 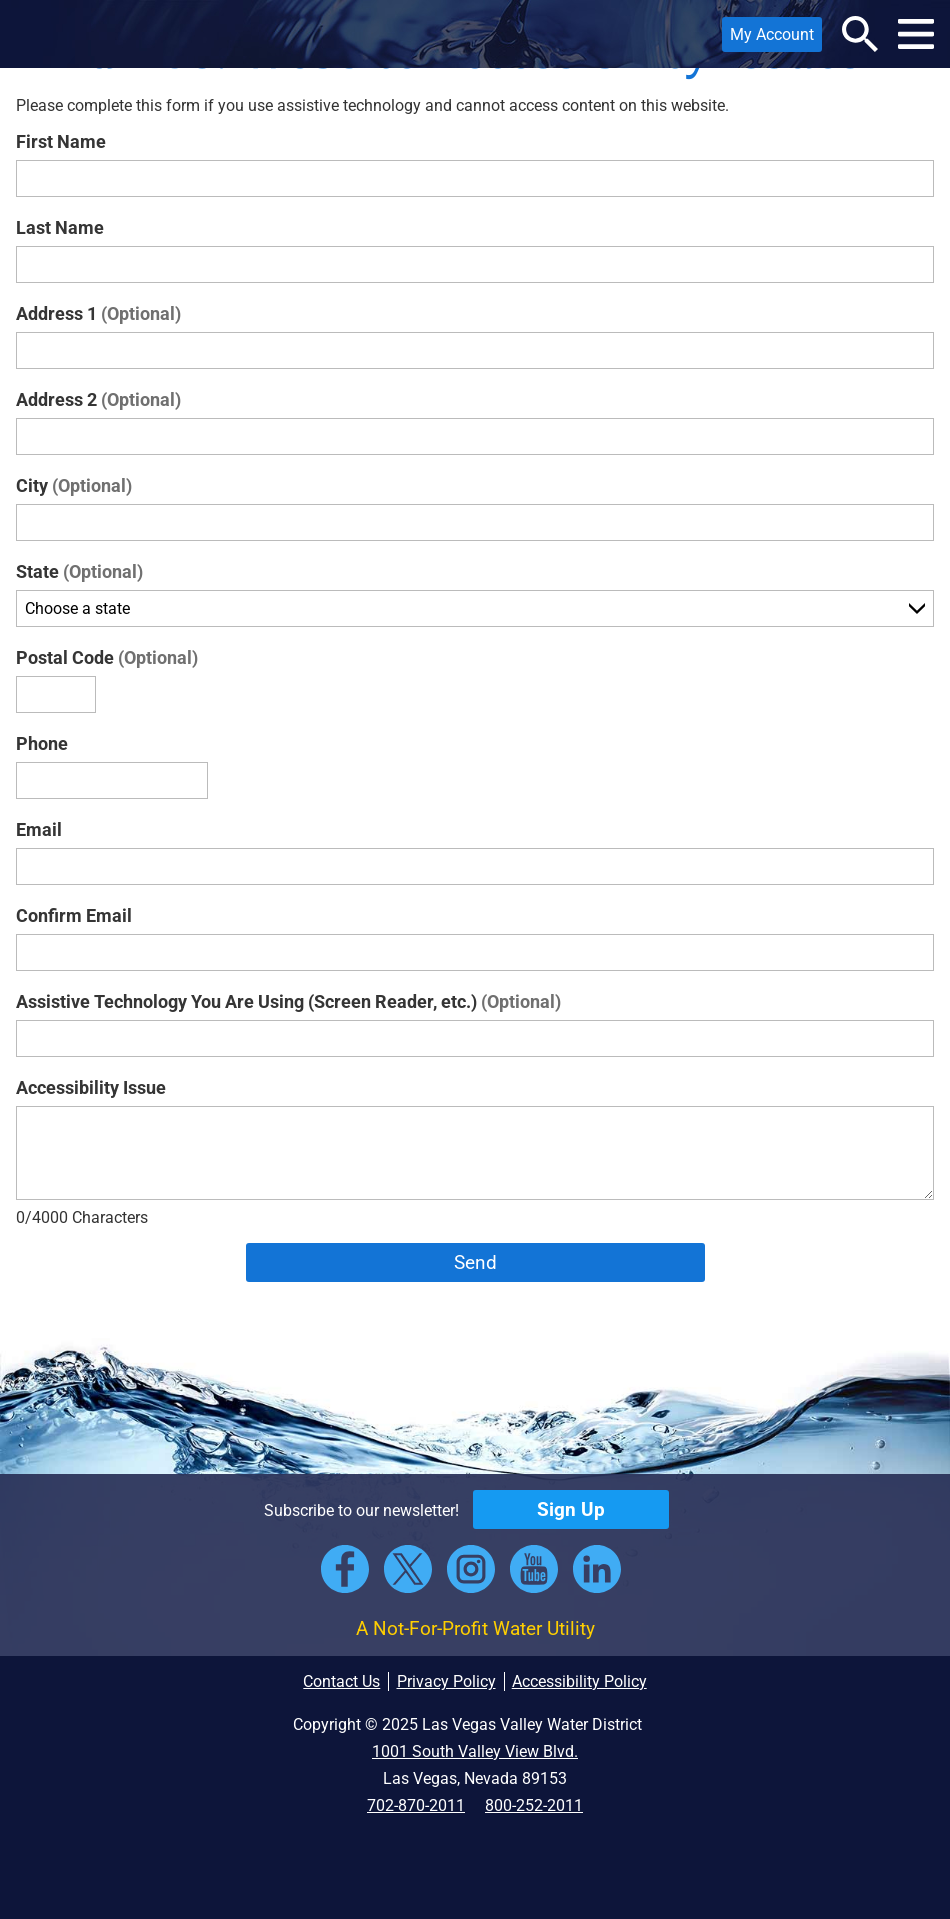 I want to click on My Account, so click(x=768, y=38).